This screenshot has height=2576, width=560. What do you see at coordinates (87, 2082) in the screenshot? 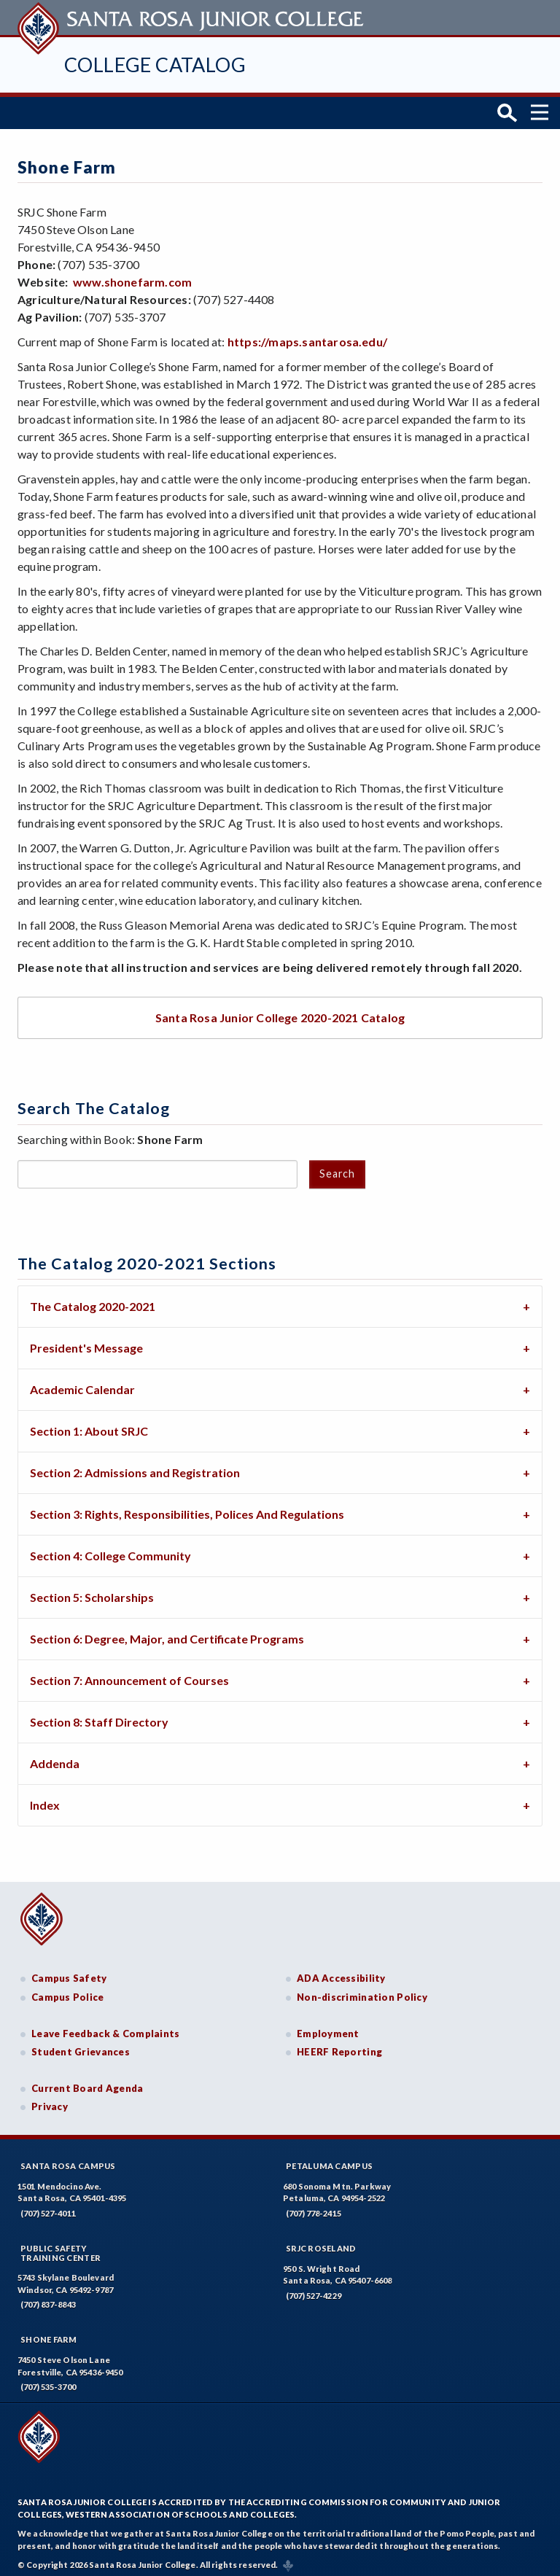
I see `Current Board Agenda` at bounding box center [87, 2082].